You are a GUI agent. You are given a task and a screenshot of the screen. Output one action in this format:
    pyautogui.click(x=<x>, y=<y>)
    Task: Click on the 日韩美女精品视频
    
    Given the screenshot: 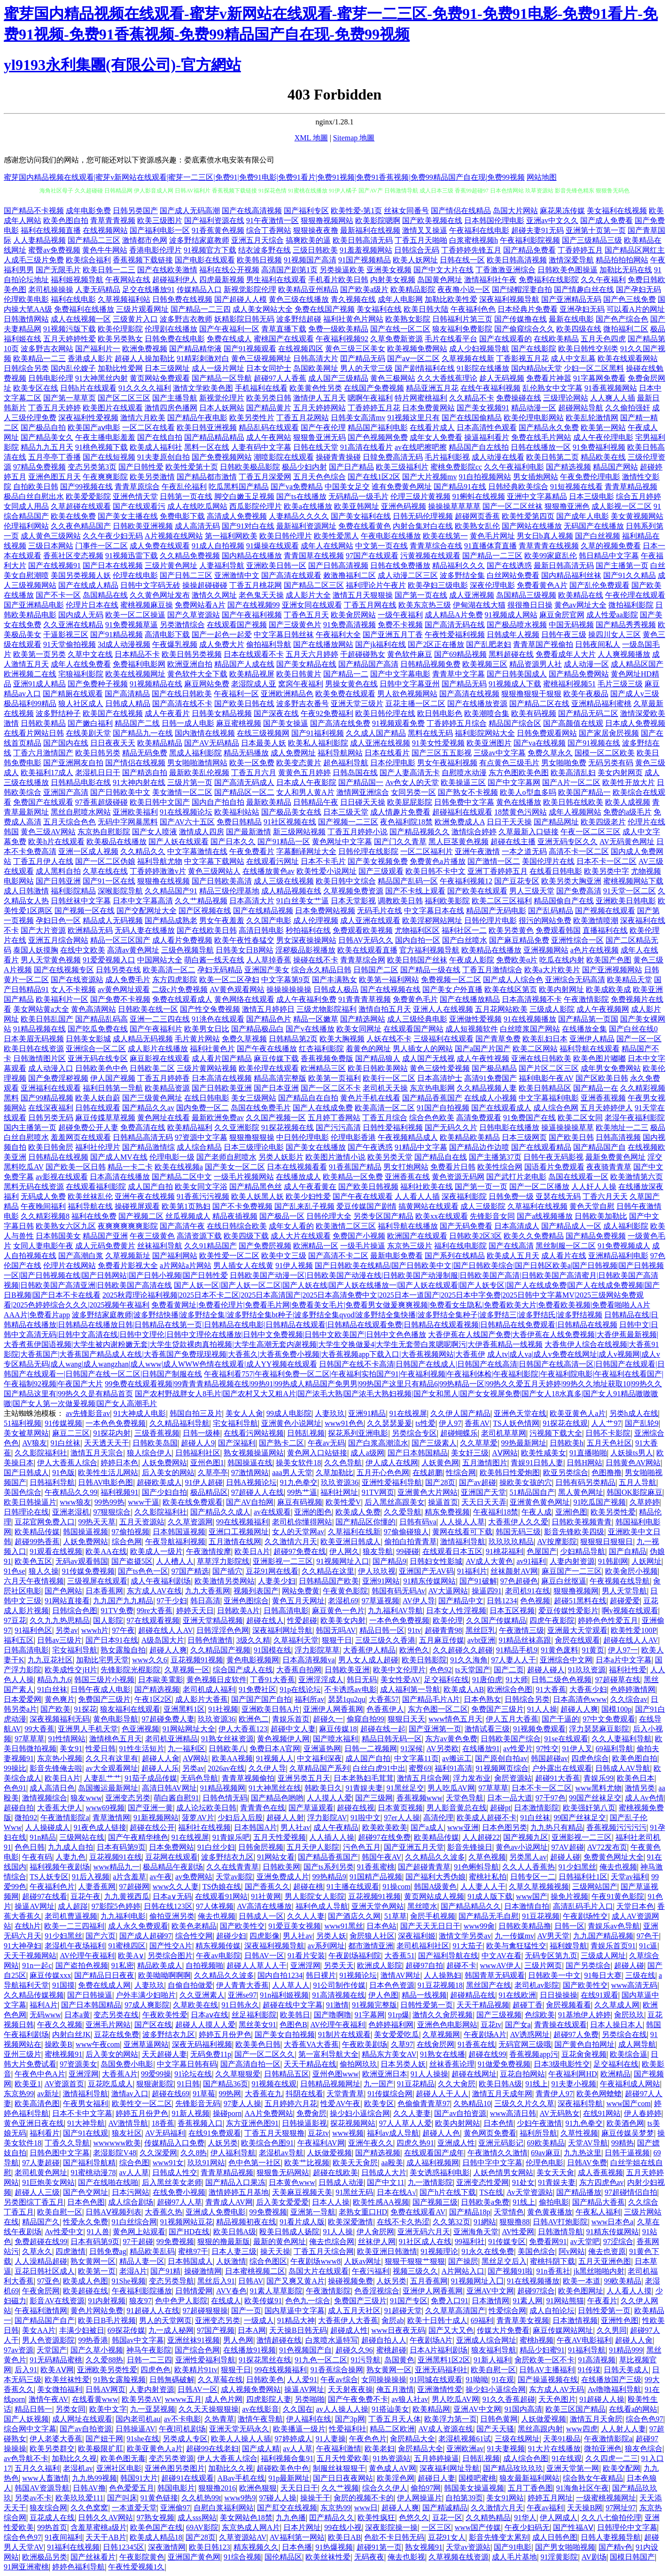 What is the action you would take?
    pyautogui.click(x=222, y=713)
    